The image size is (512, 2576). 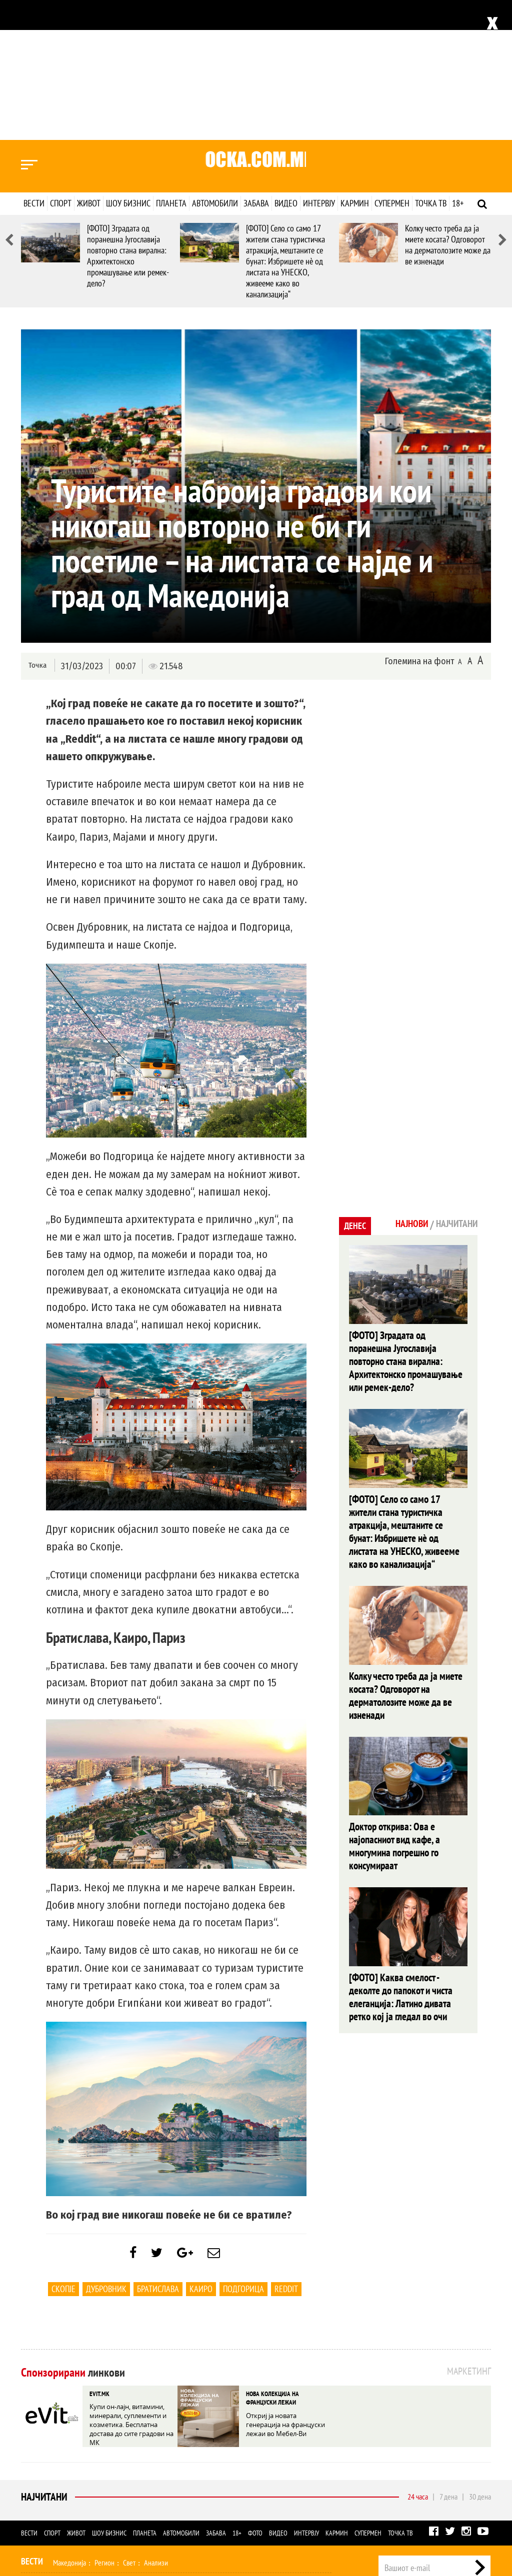 What do you see at coordinates (256, 63) in the screenshot?
I see `Забава` at bounding box center [256, 63].